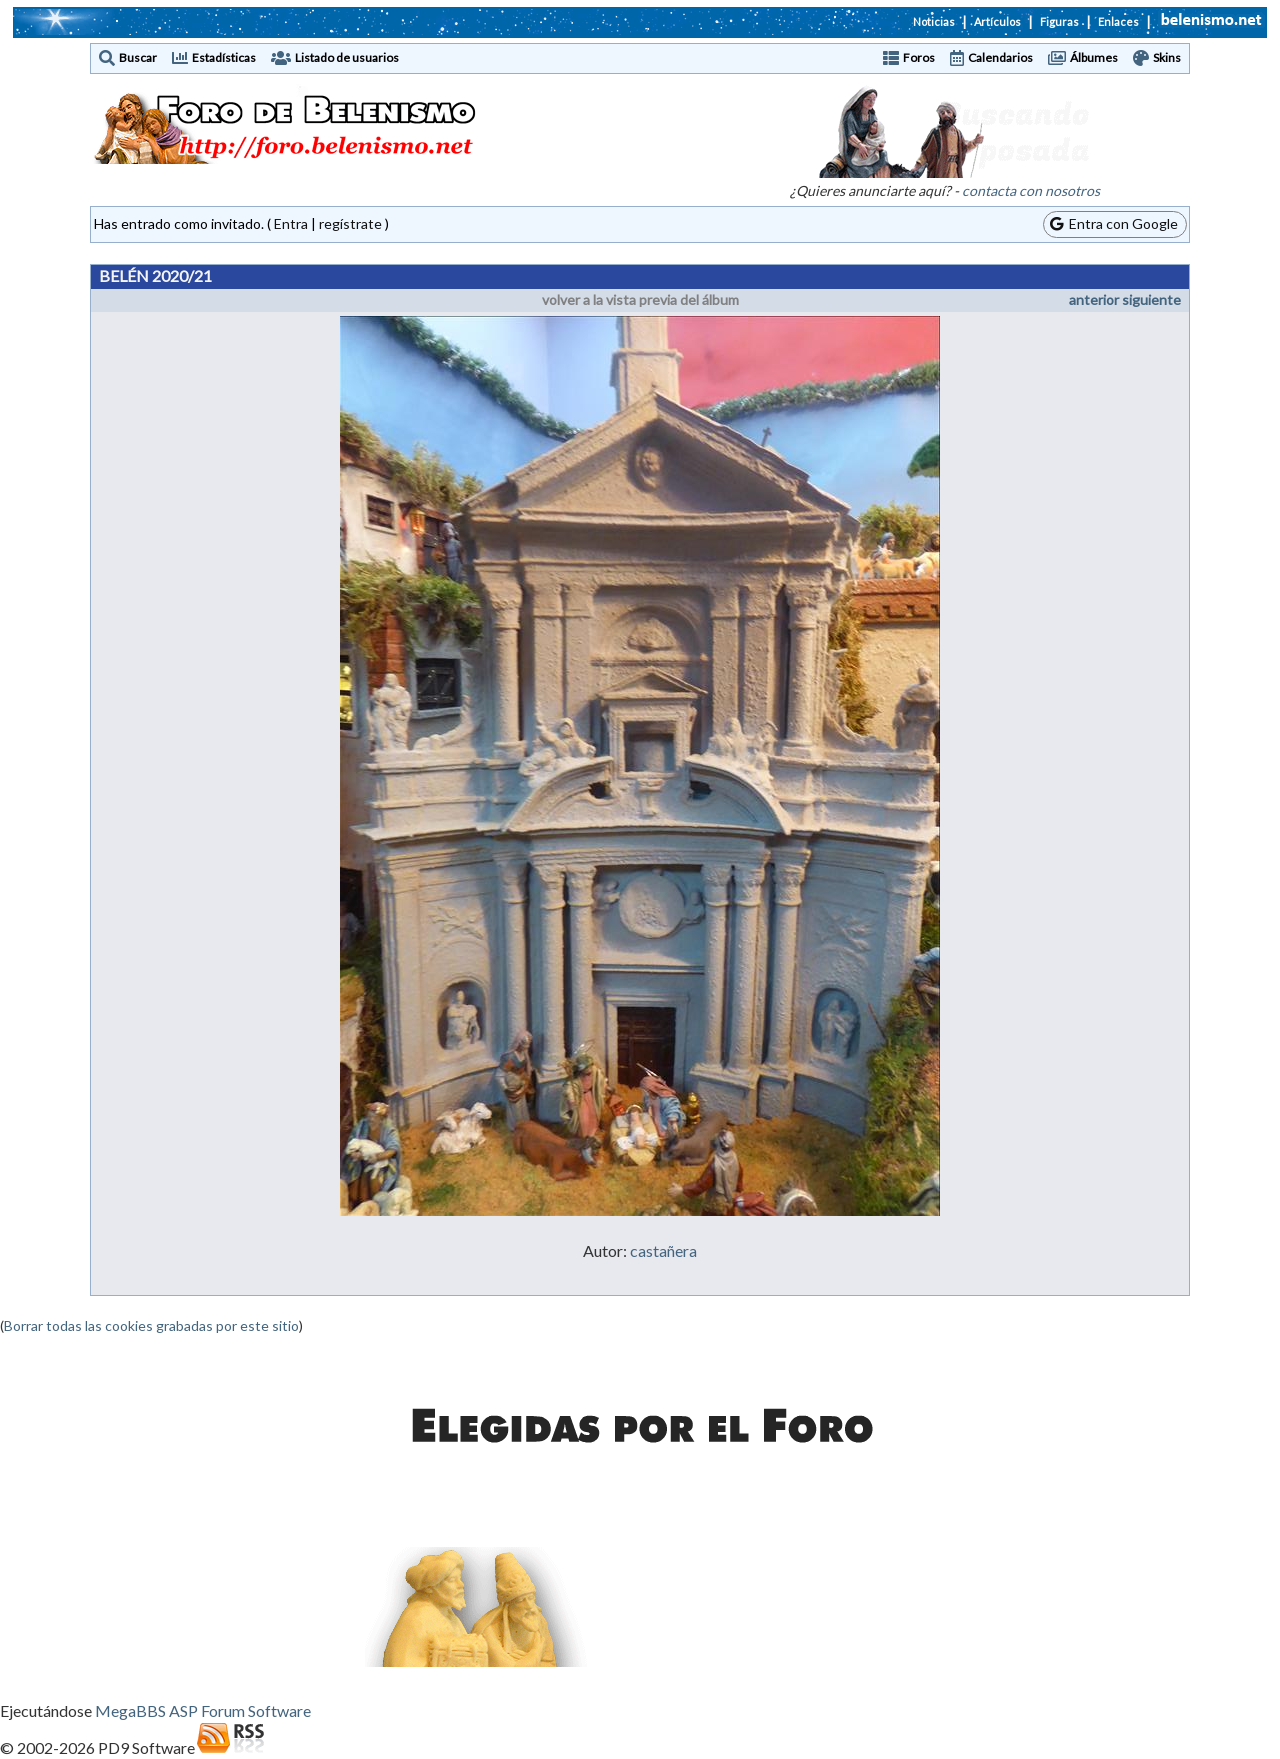 Image resolution: width=1280 pixels, height=1759 pixels. Describe the element at coordinates (1151, 299) in the screenshot. I see `siguiente` at that location.